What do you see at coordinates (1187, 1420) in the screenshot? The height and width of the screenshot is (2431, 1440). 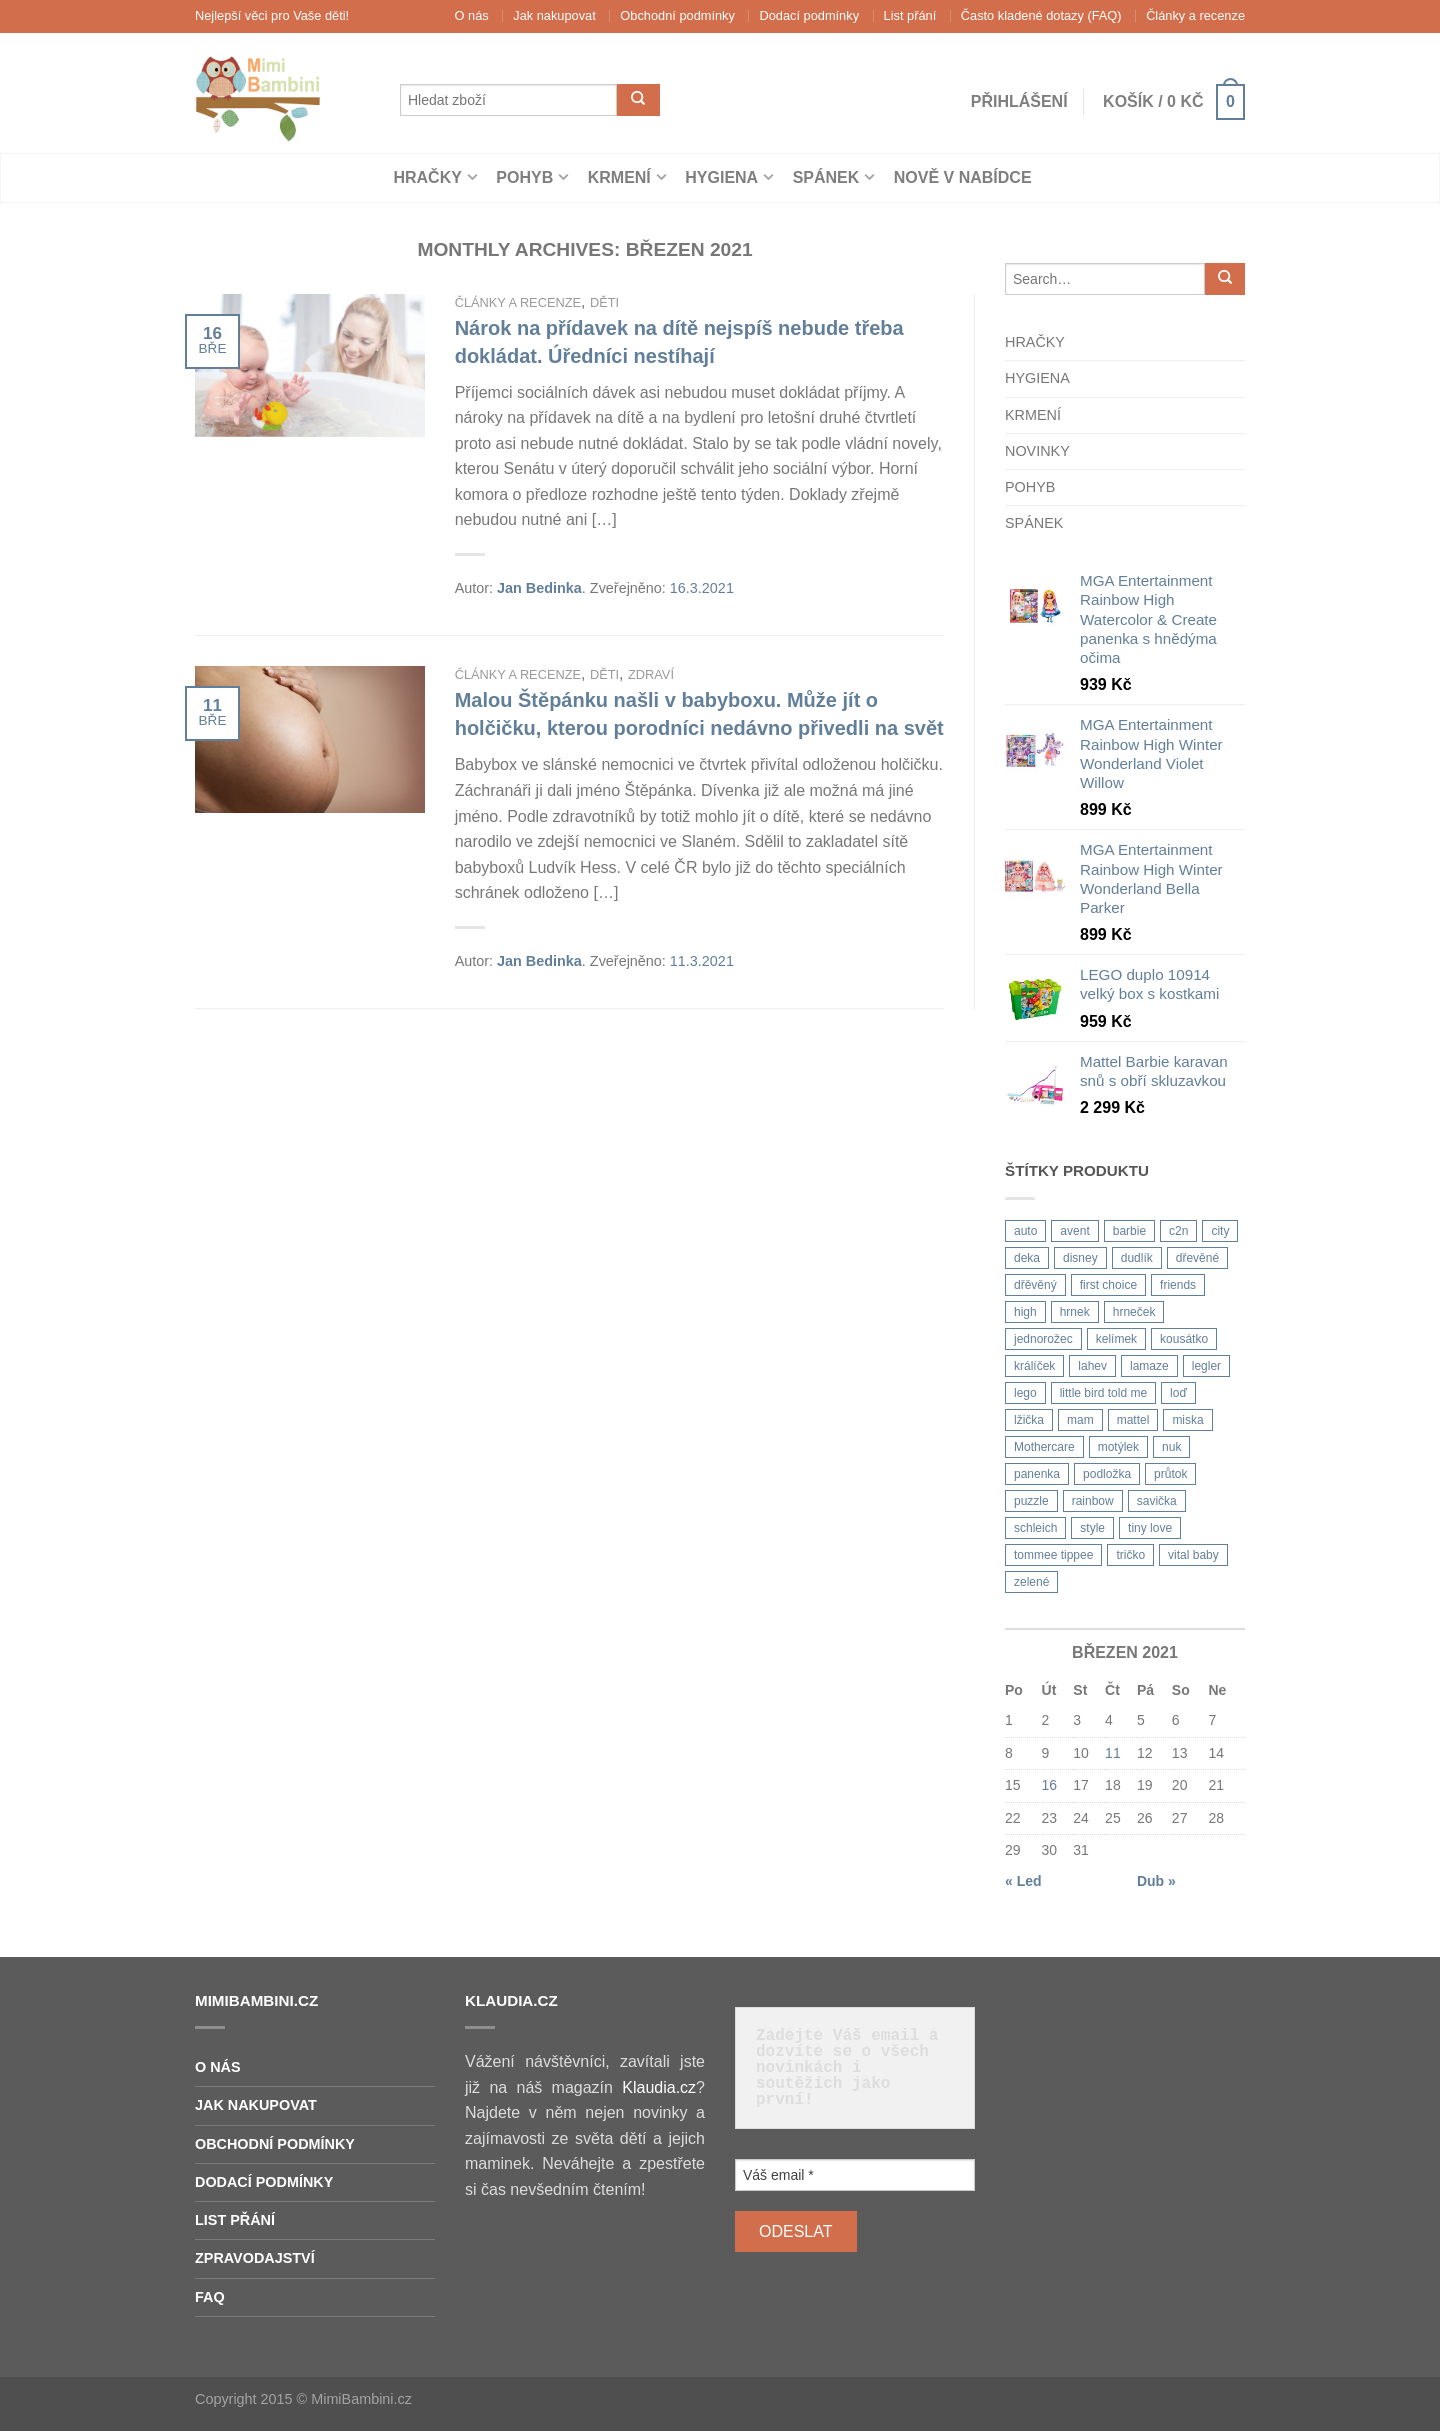 I see `miska` at bounding box center [1187, 1420].